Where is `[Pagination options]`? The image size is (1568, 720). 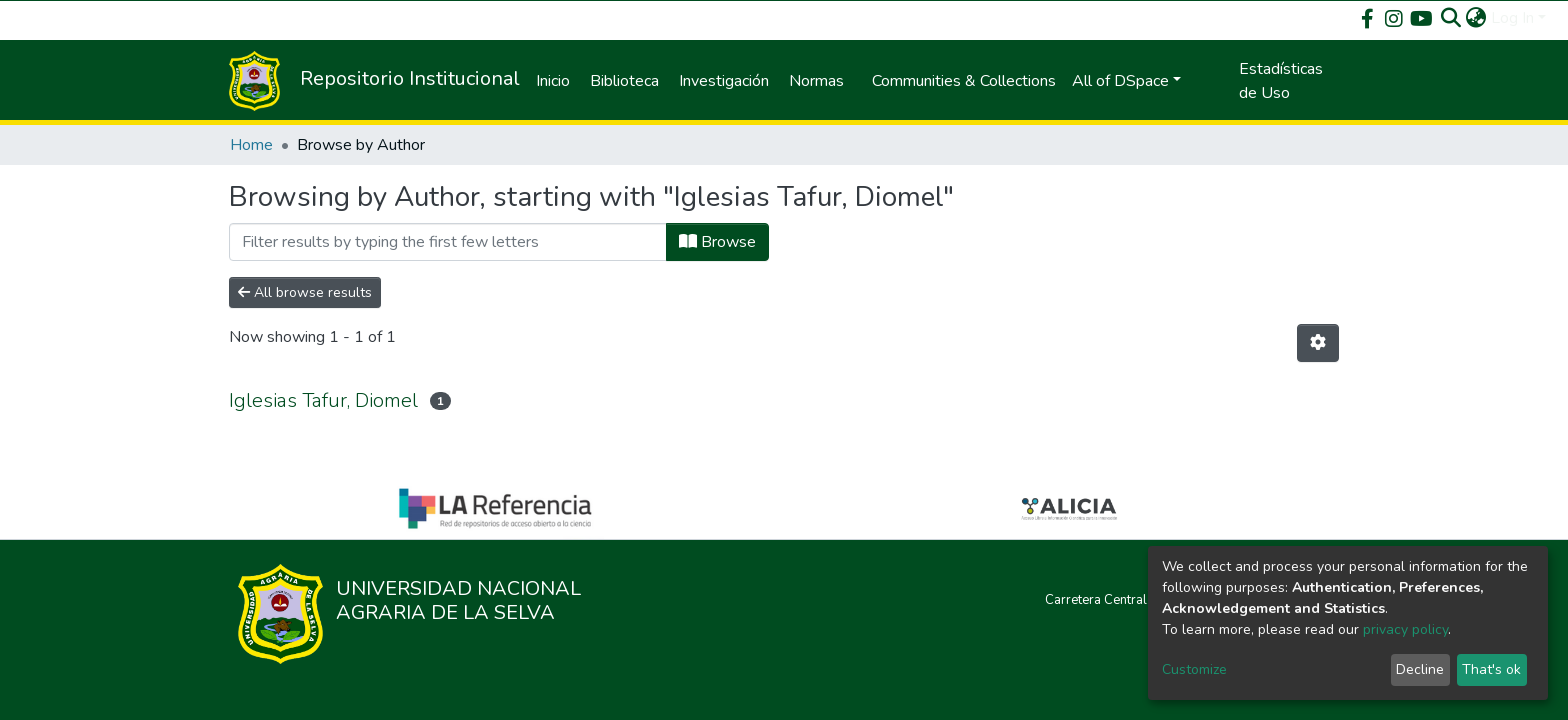
[Pagination options] is located at coordinates (1318, 343).